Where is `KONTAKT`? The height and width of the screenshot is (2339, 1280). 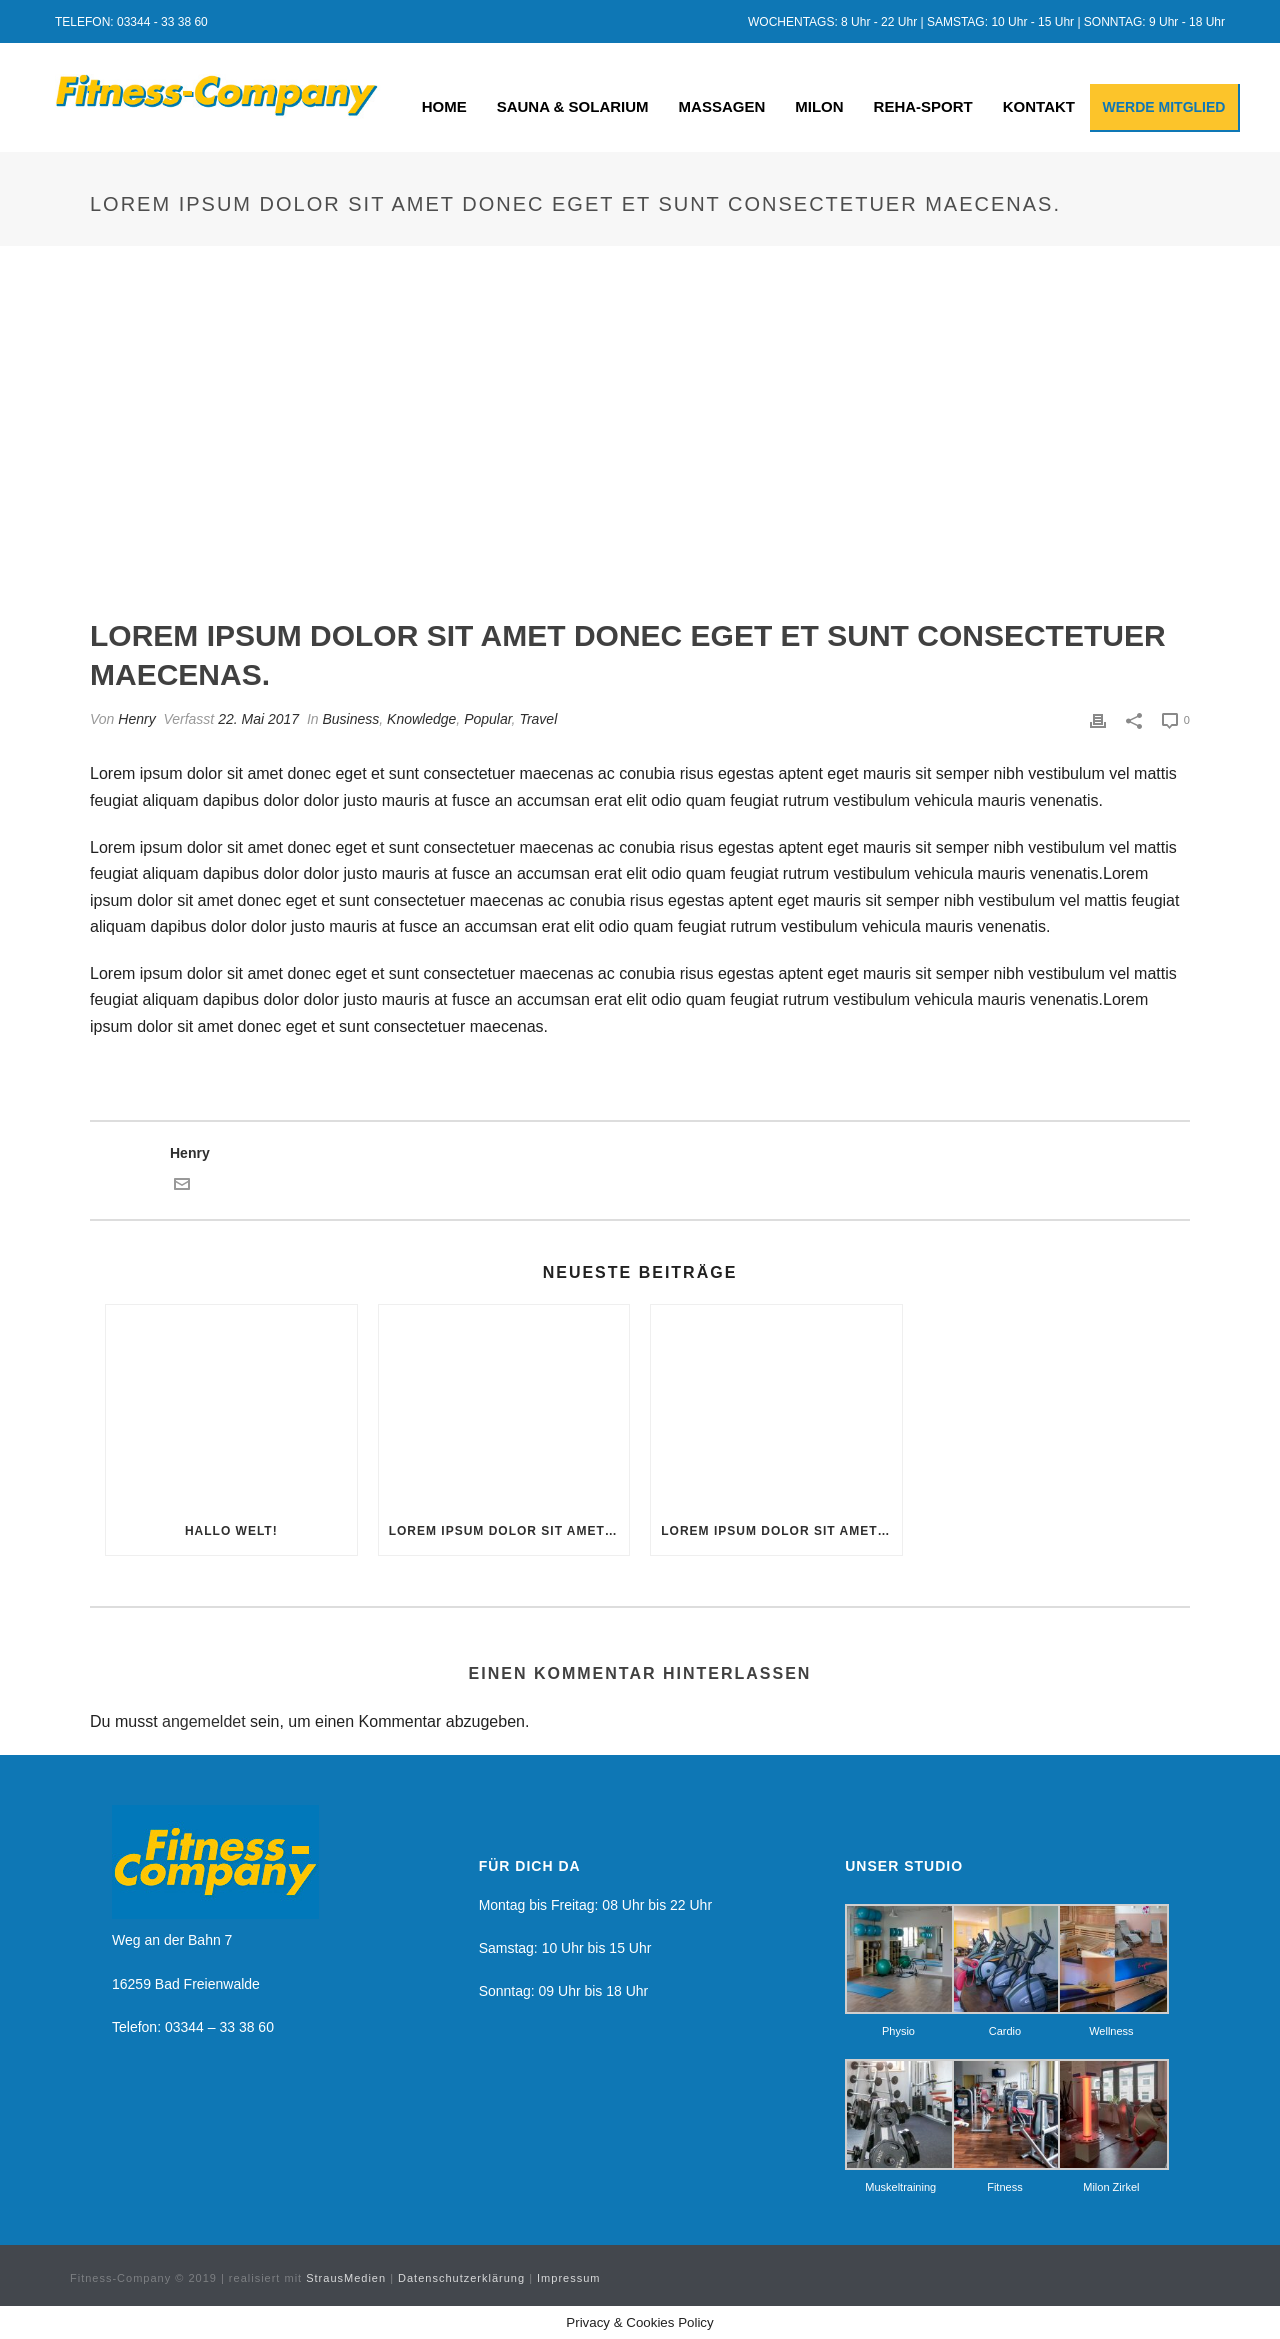
KONTAKT is located at coordinates (1039, 106).